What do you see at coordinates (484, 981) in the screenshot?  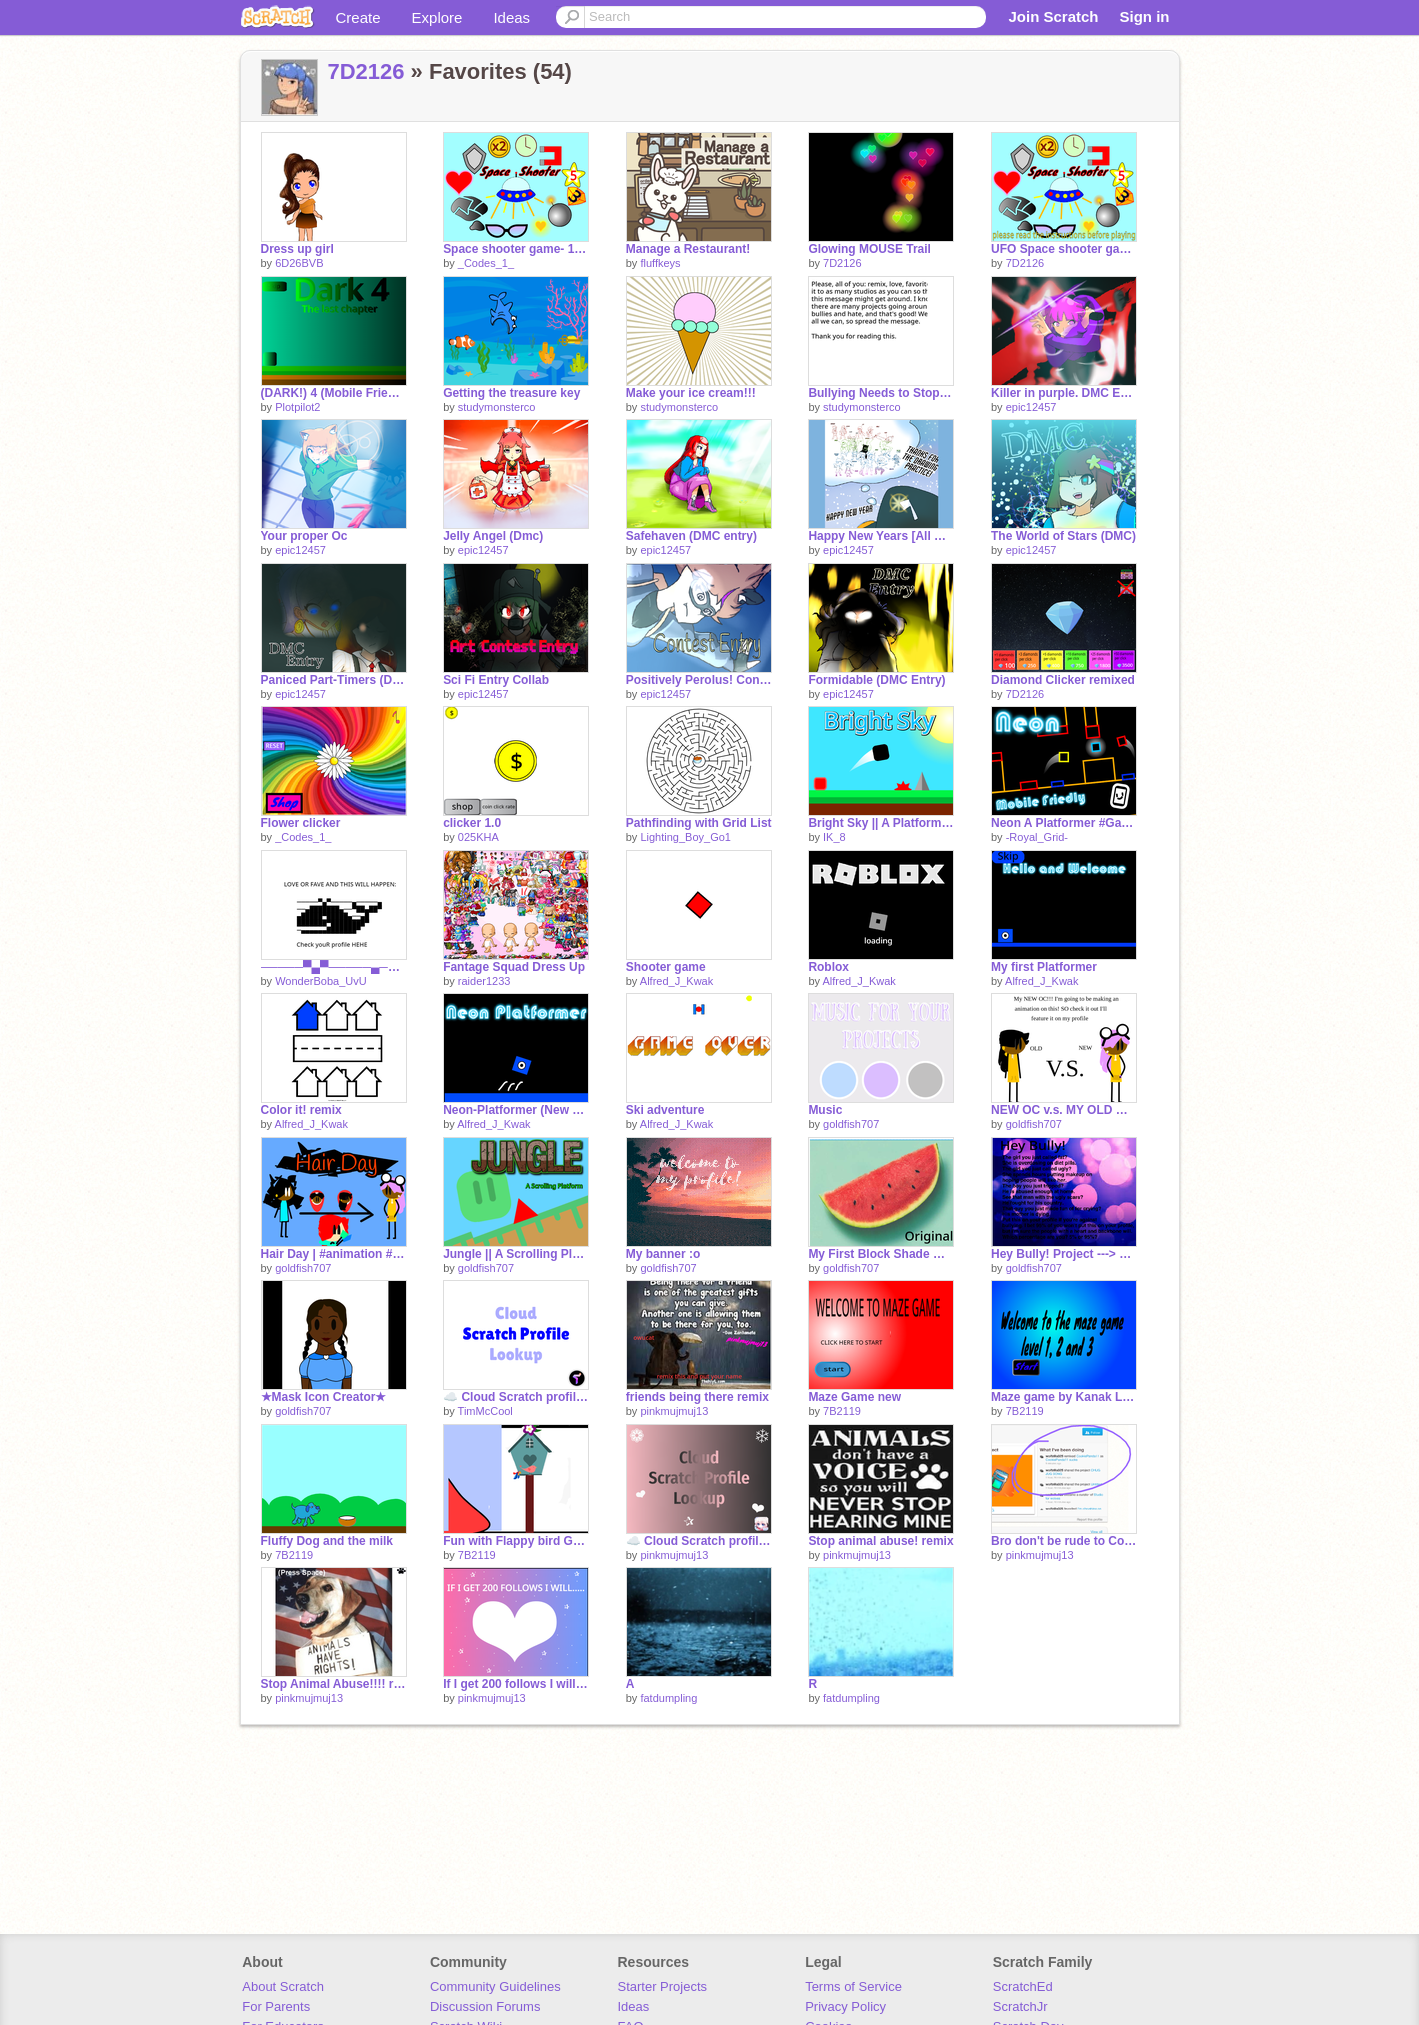 I see `raider1233` at bounding box center [484, 981].